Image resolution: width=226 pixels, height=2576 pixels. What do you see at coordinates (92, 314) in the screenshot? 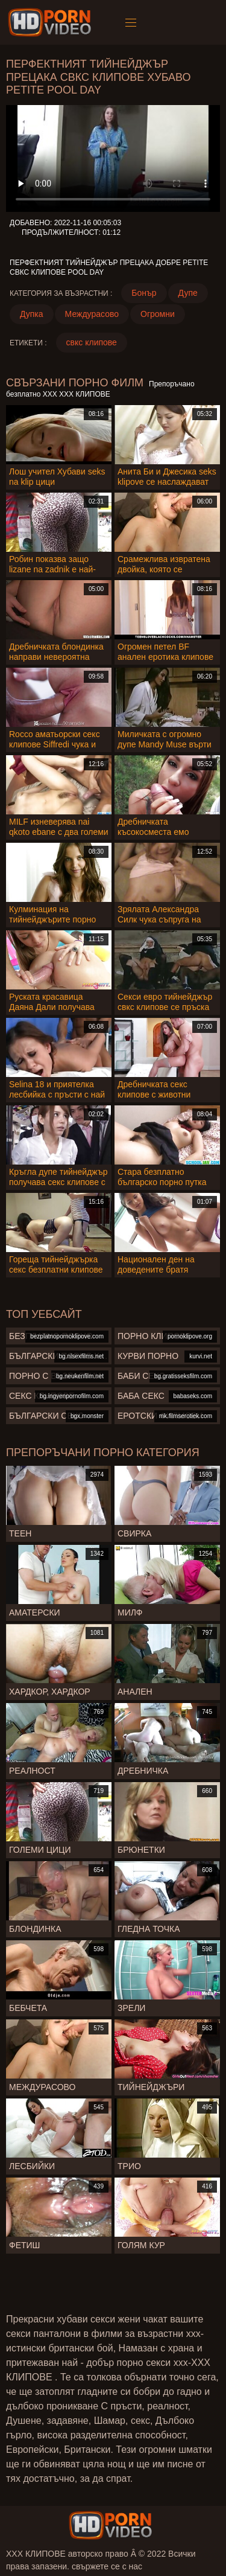
I see `Междурасово` at bounding box center [92, 314].